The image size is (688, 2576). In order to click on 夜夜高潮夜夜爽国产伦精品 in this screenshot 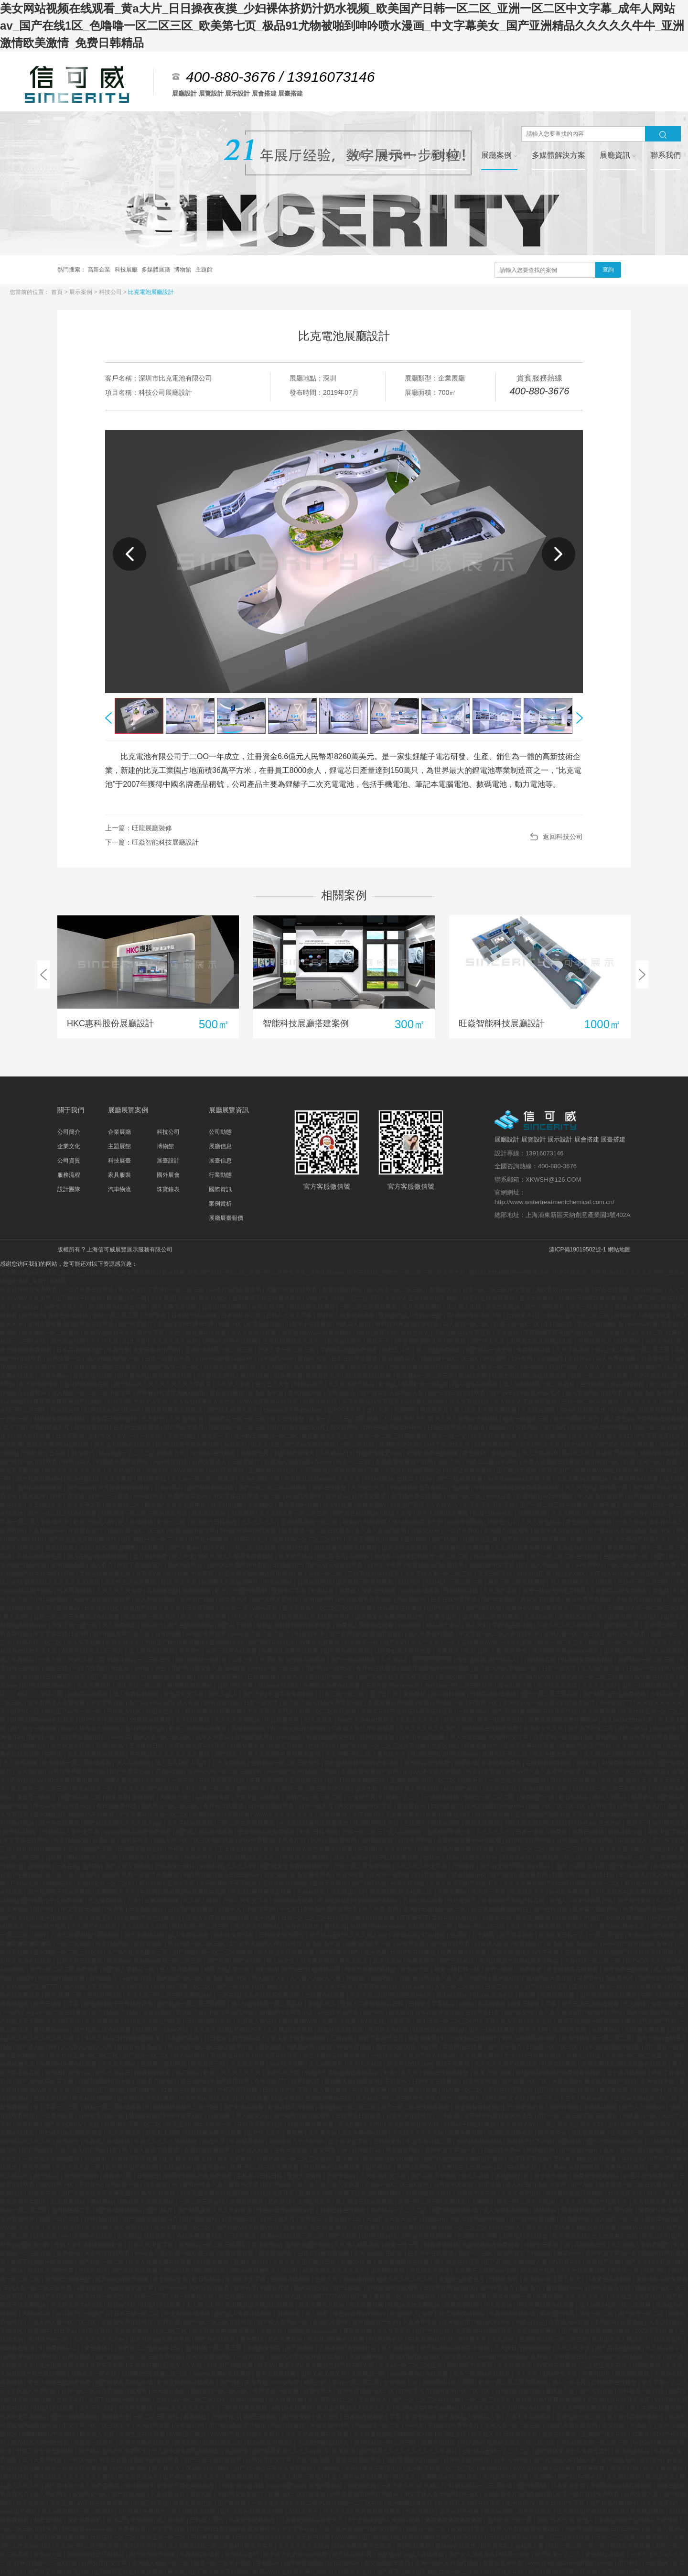, I will do `click(559, 1332)`.